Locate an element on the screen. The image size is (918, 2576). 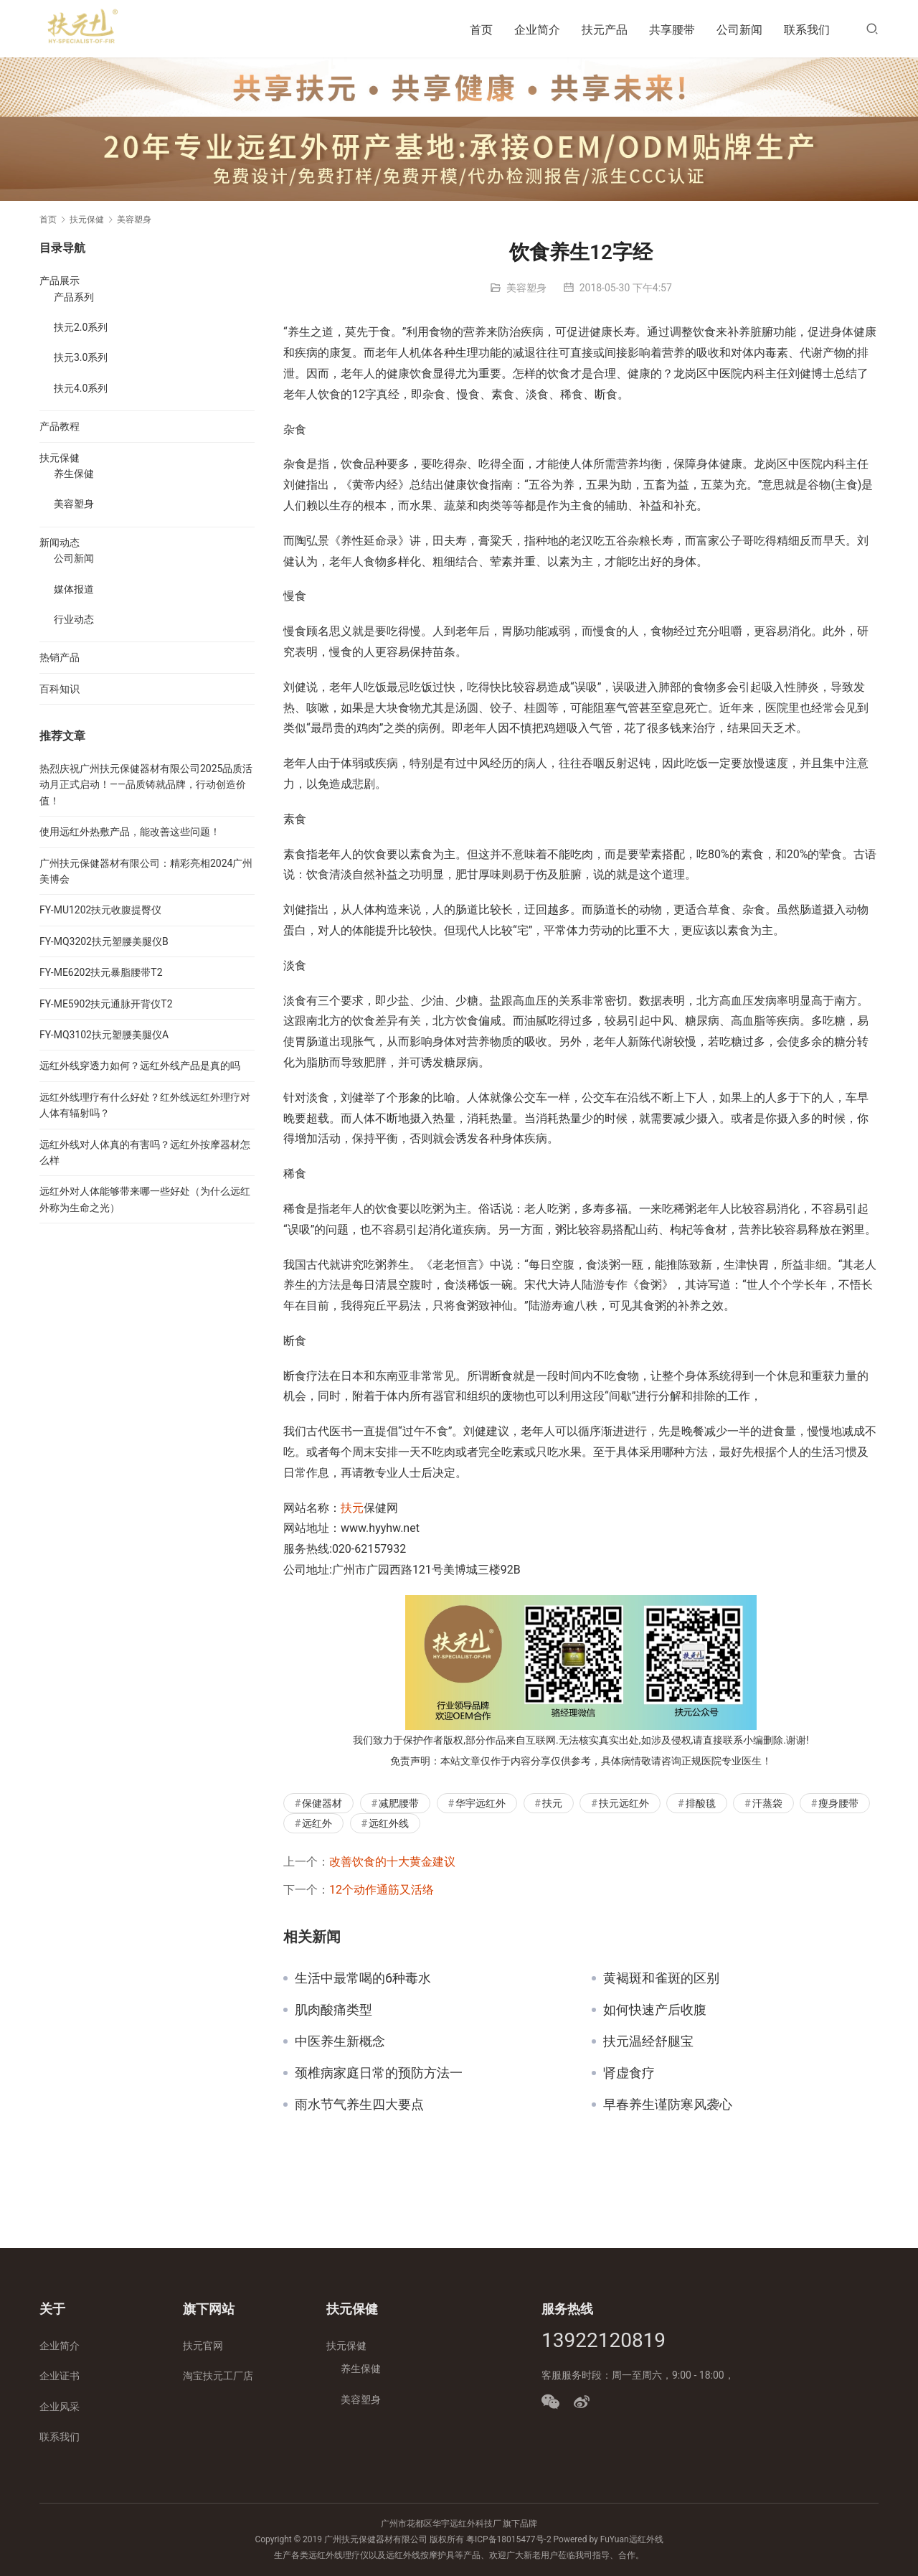
FY-MQ3202扶元塑腰美腿仪B is located at coordinates (104, 941).